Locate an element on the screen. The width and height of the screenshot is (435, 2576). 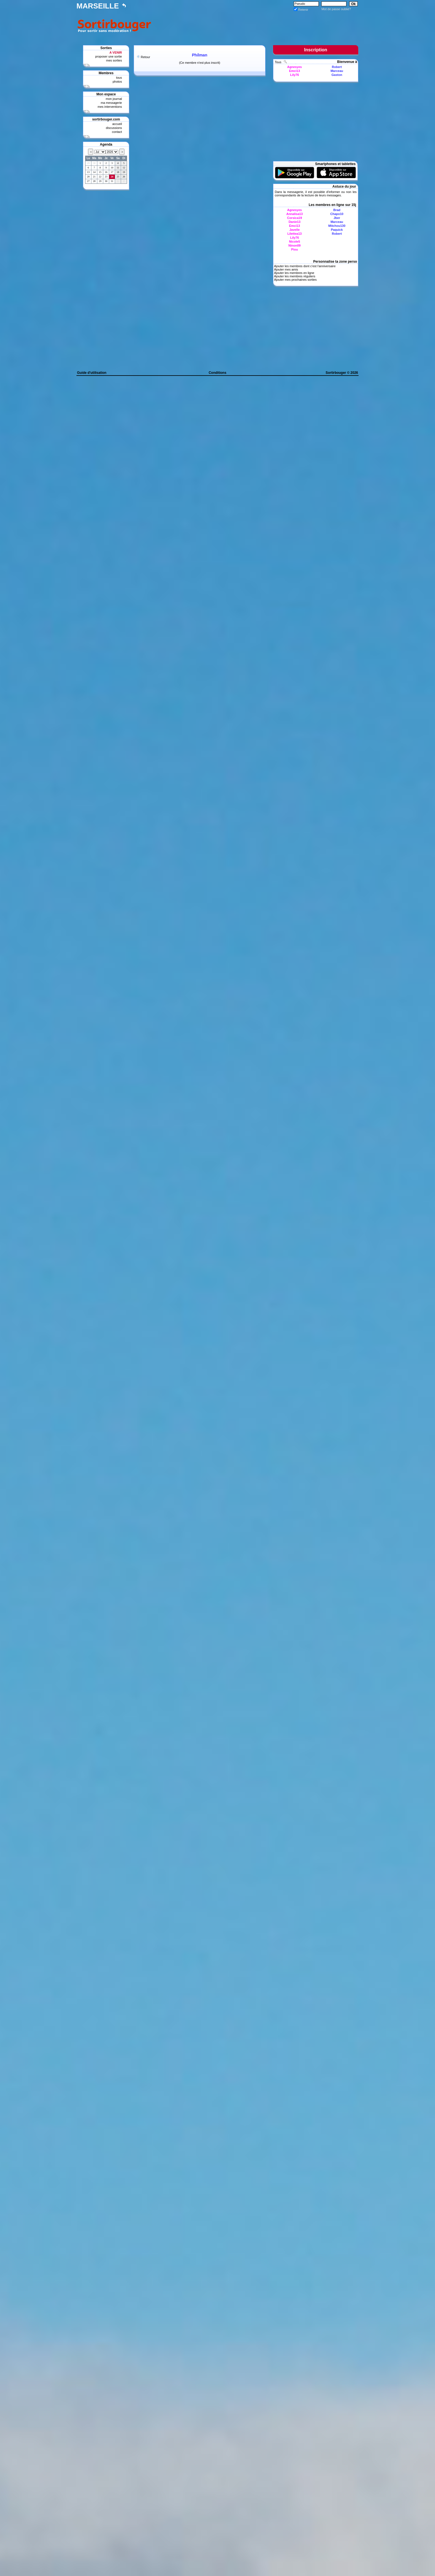
Guide d'utilisation is located at coordinates (91, 373).